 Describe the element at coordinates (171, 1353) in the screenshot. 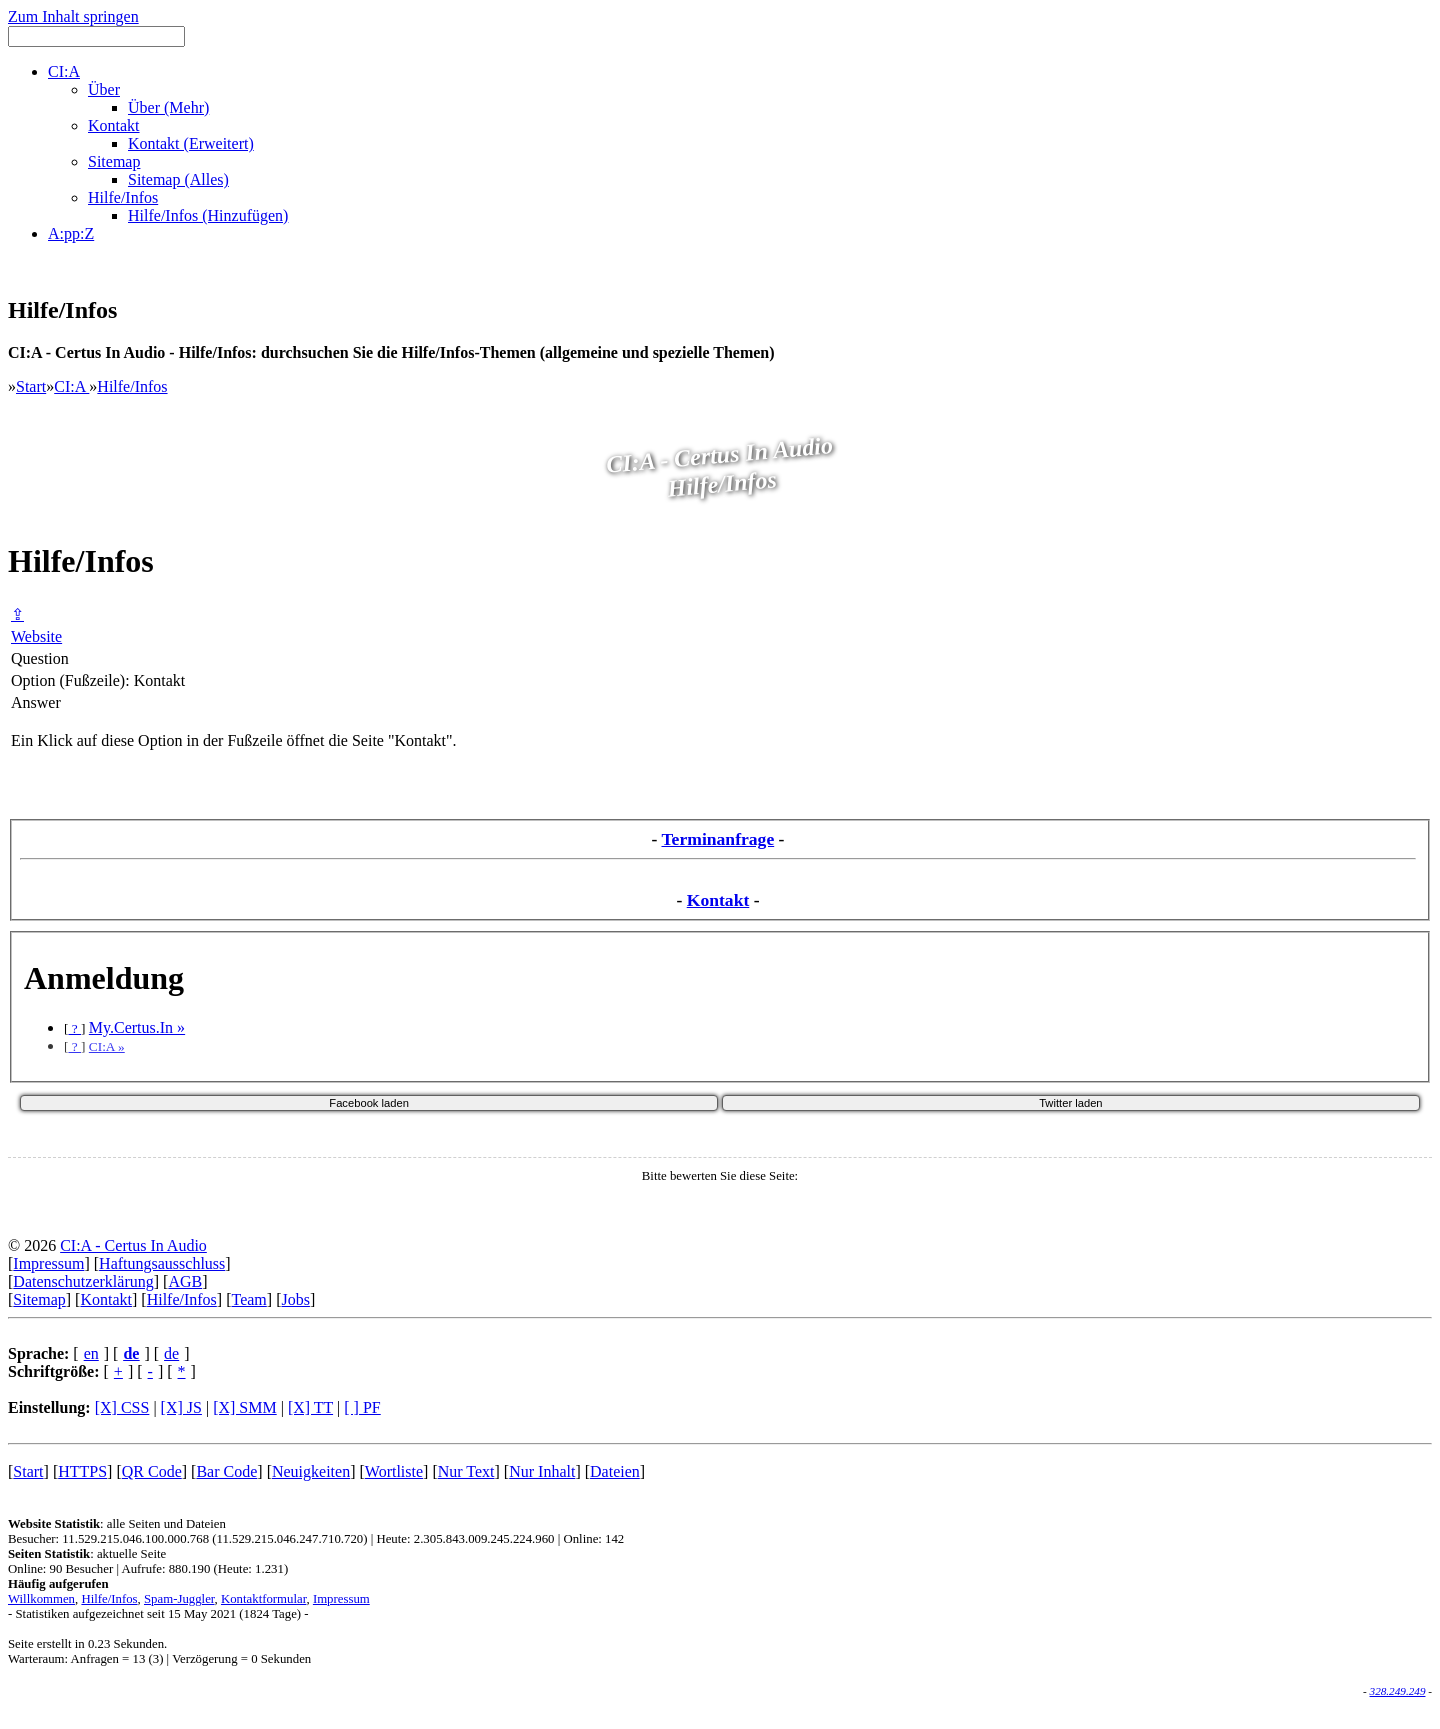

I see `de` at that location.